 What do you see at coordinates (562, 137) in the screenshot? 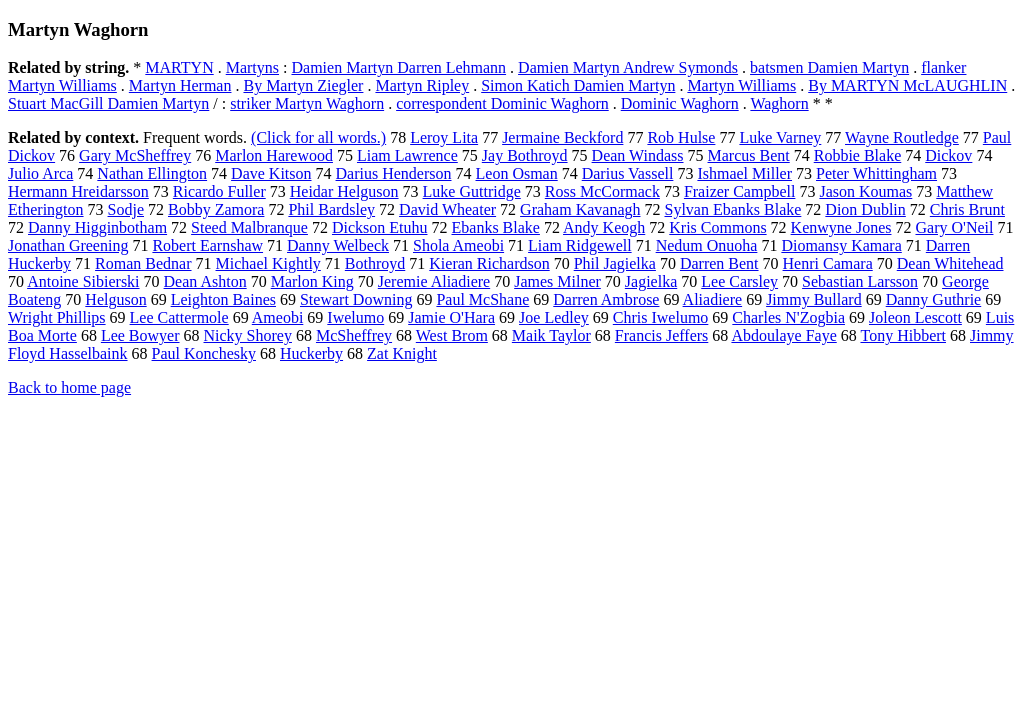
I see `Jermaine Beckford` at bounding box center [562, 137].